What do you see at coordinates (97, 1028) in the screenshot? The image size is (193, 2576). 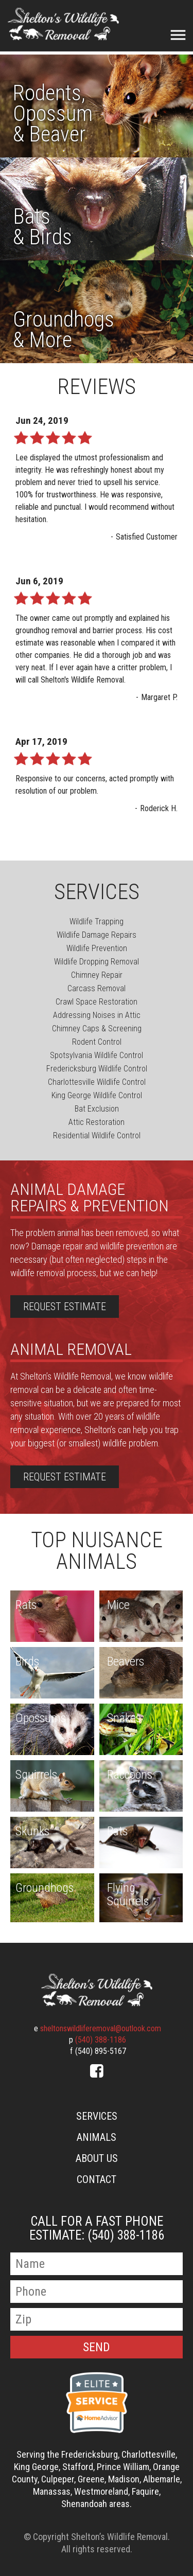 I see `Chimney Caps & Screening` at bounding box center [97, 1028].